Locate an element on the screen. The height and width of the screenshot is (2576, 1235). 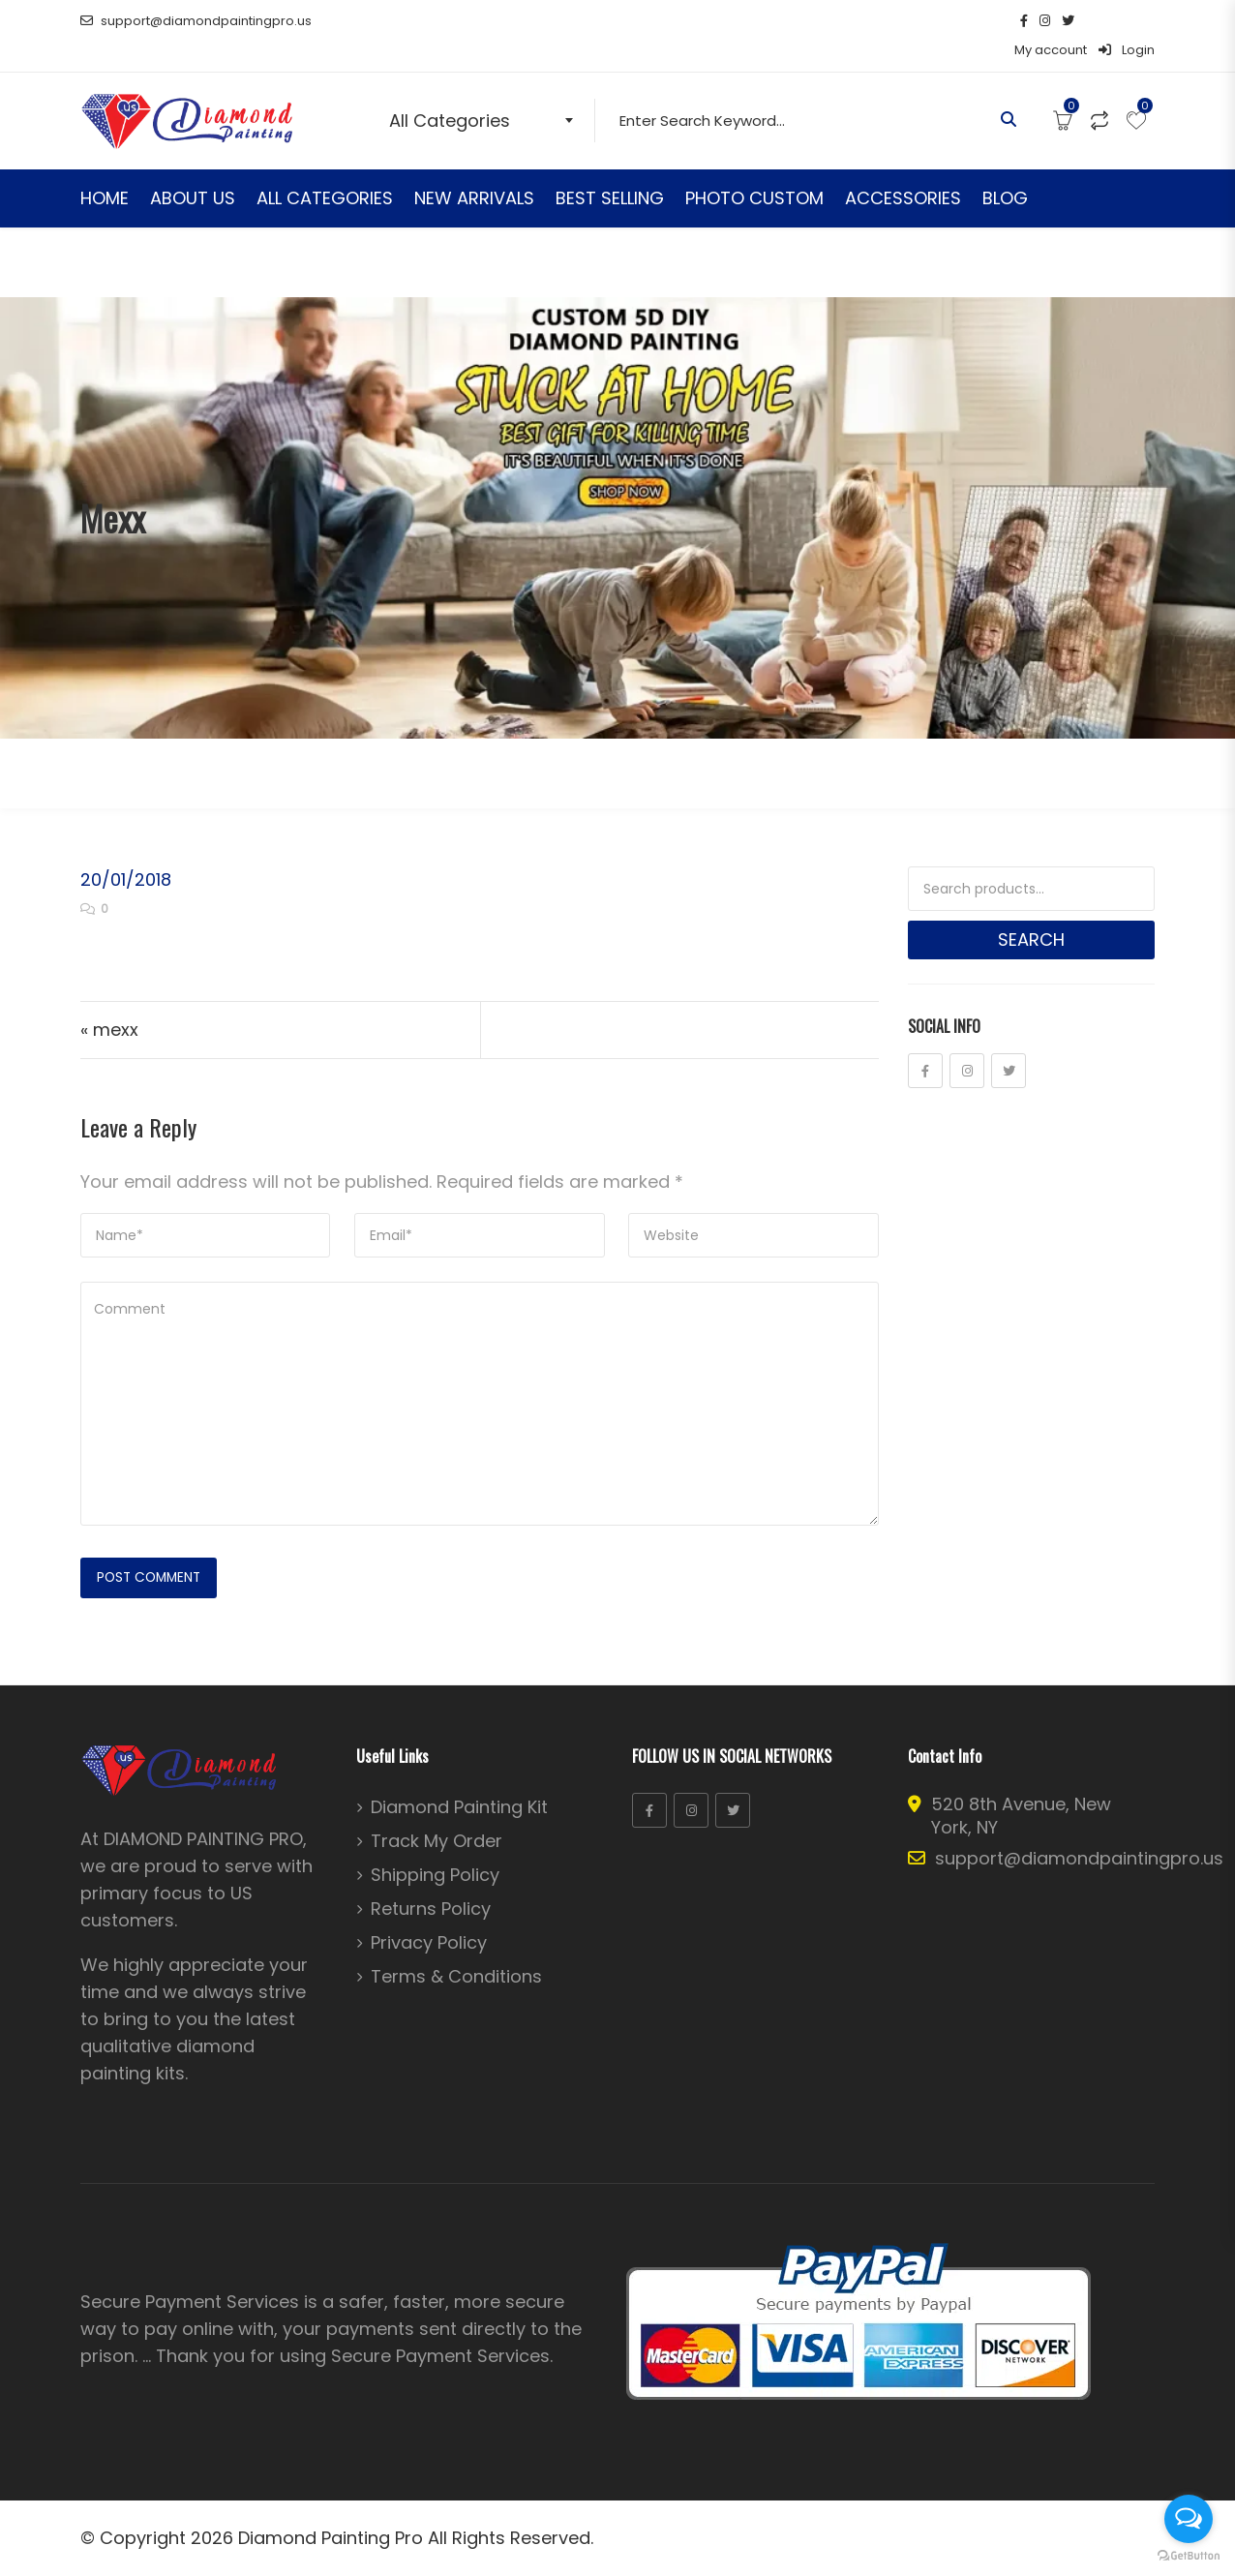
BEST SELLING is located at coordinates (610, 169).